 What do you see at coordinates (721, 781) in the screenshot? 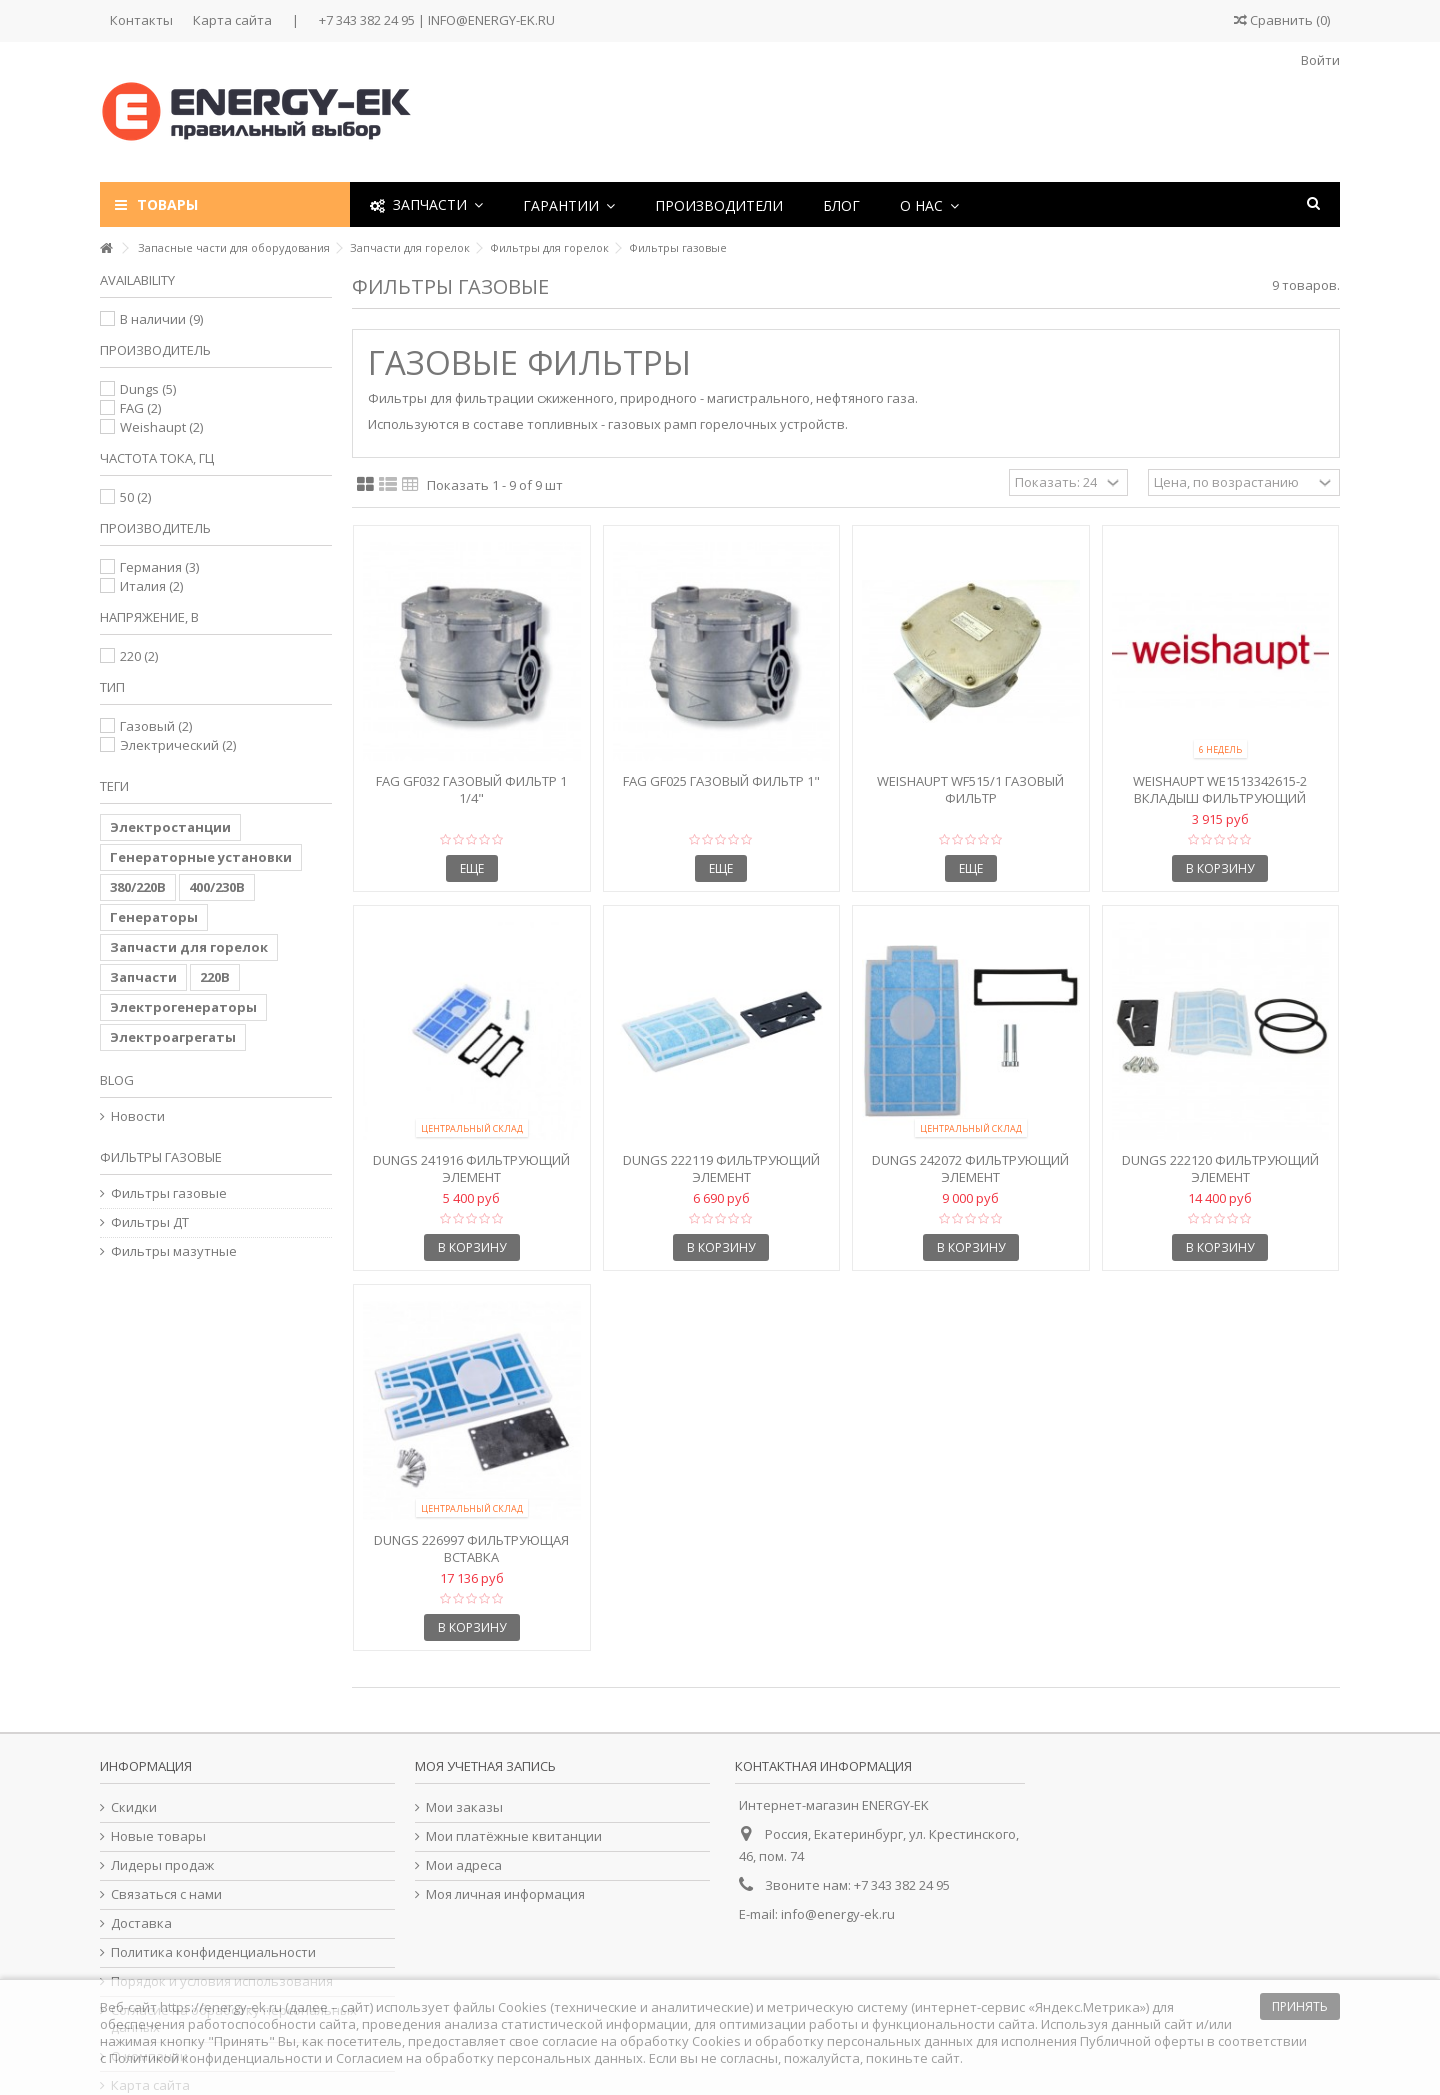
I see `FAG GF025 Газовый фильтр 1"` at bounding box center [721, 781].